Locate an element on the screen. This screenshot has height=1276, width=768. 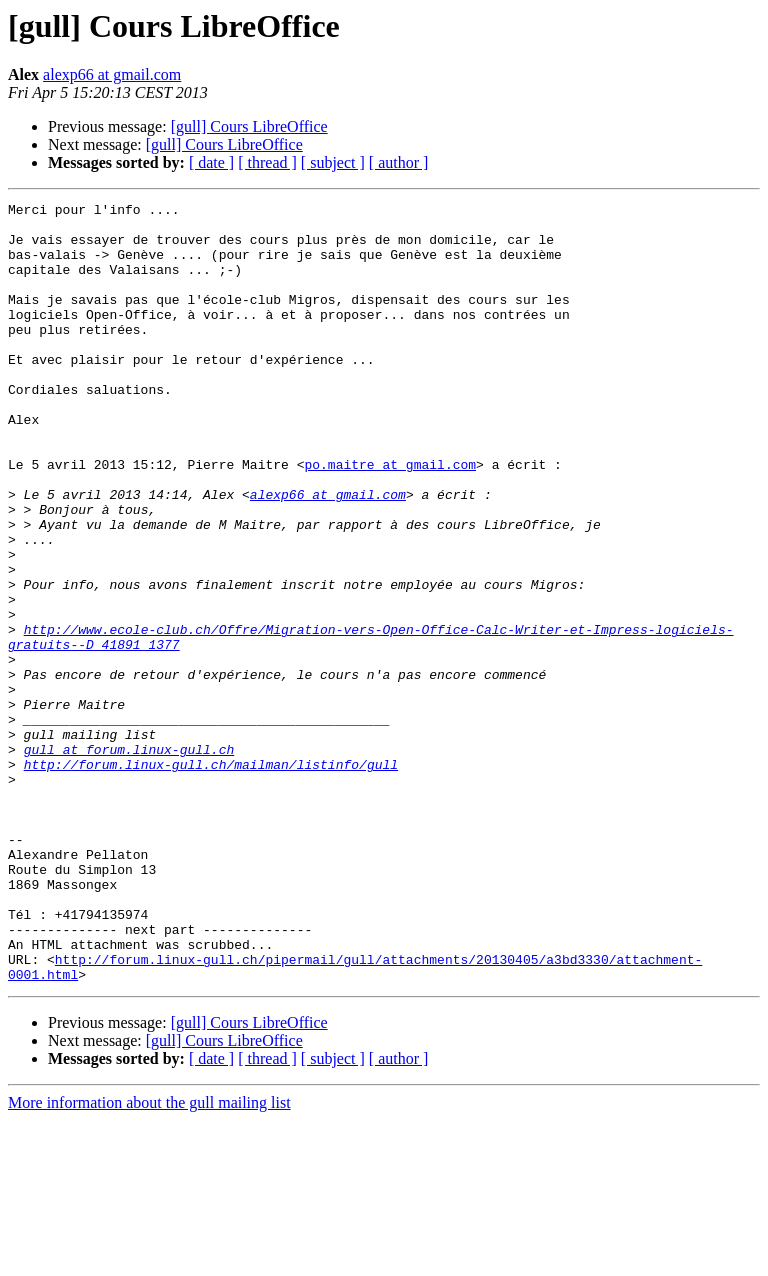
[ author ] is located at coordinates (399, 162).